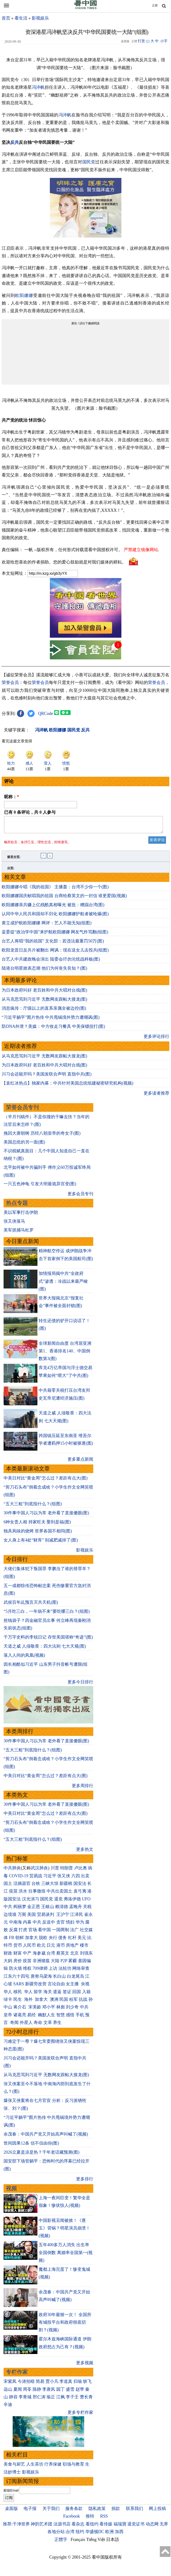  What do you see at coordinates (53, 2467) in the screenshot?
I see `疗养保健` at bounding box center [53, 2467].